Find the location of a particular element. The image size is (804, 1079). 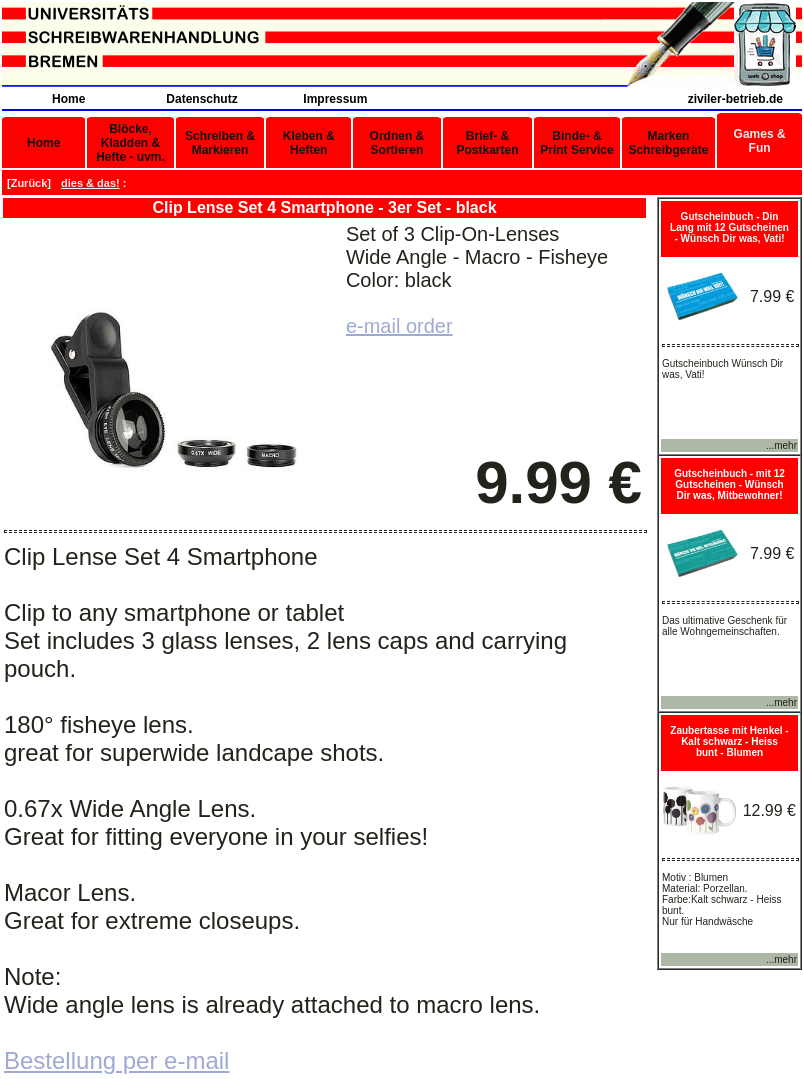

Brief- & Postkarten is located at coordinates (487, 143).